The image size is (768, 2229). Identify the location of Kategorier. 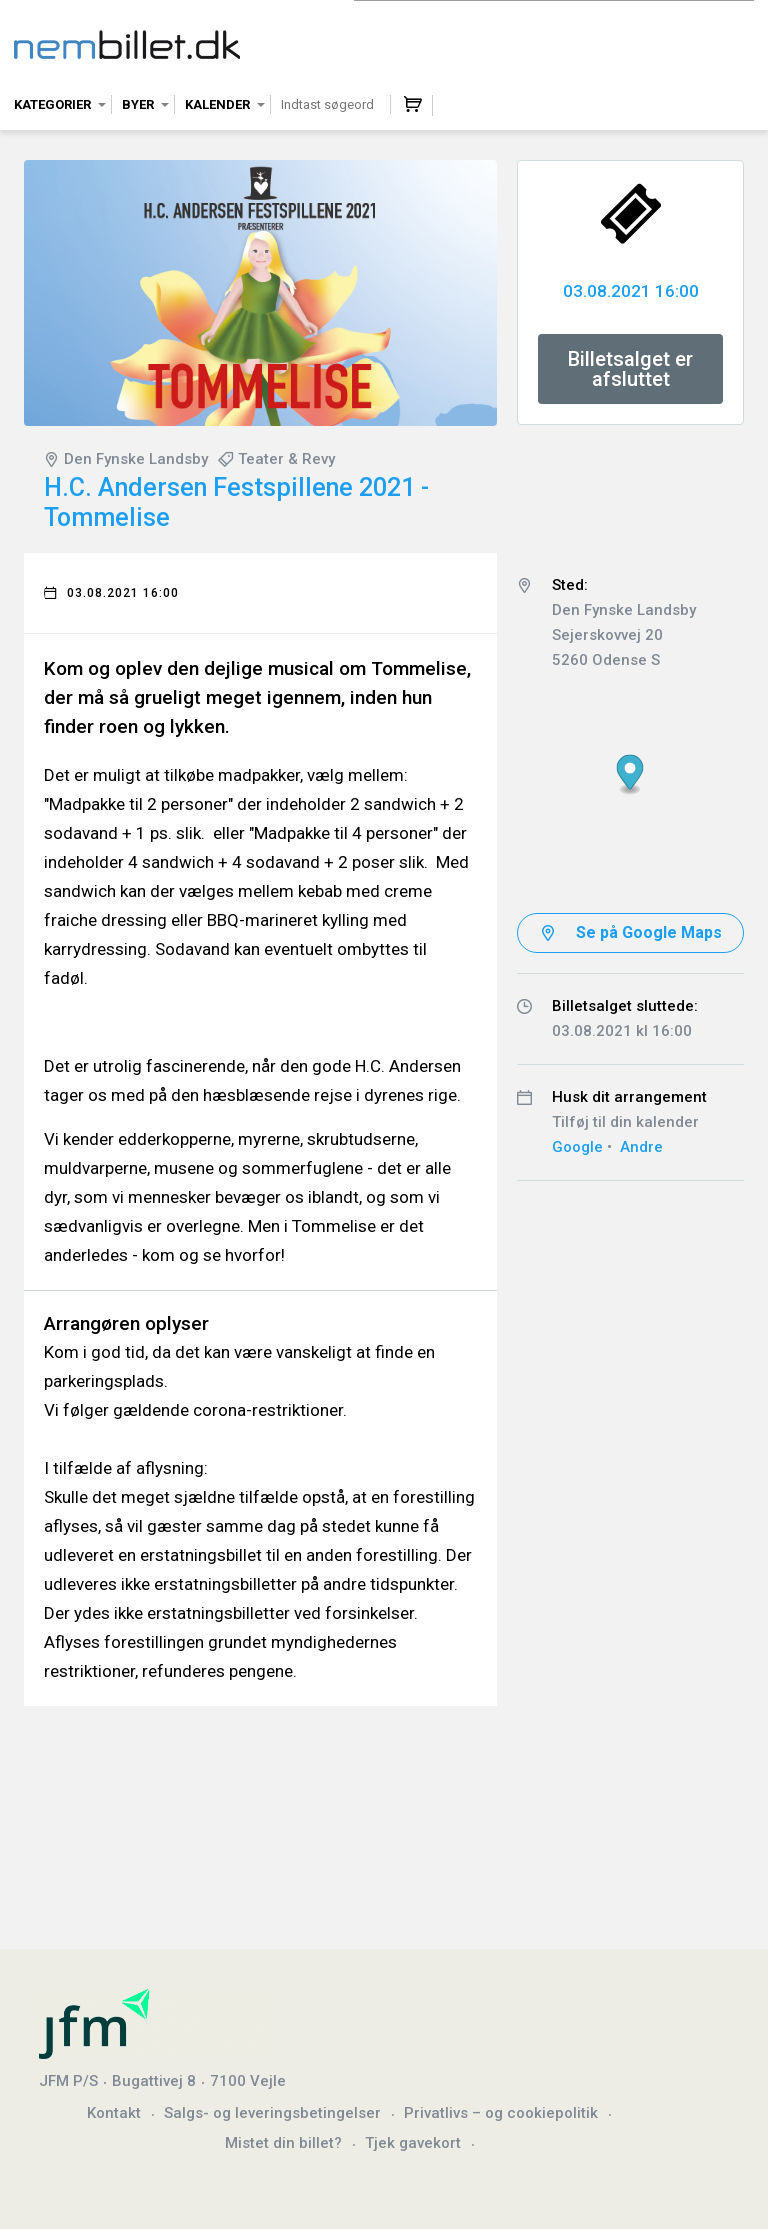
(52, 104).